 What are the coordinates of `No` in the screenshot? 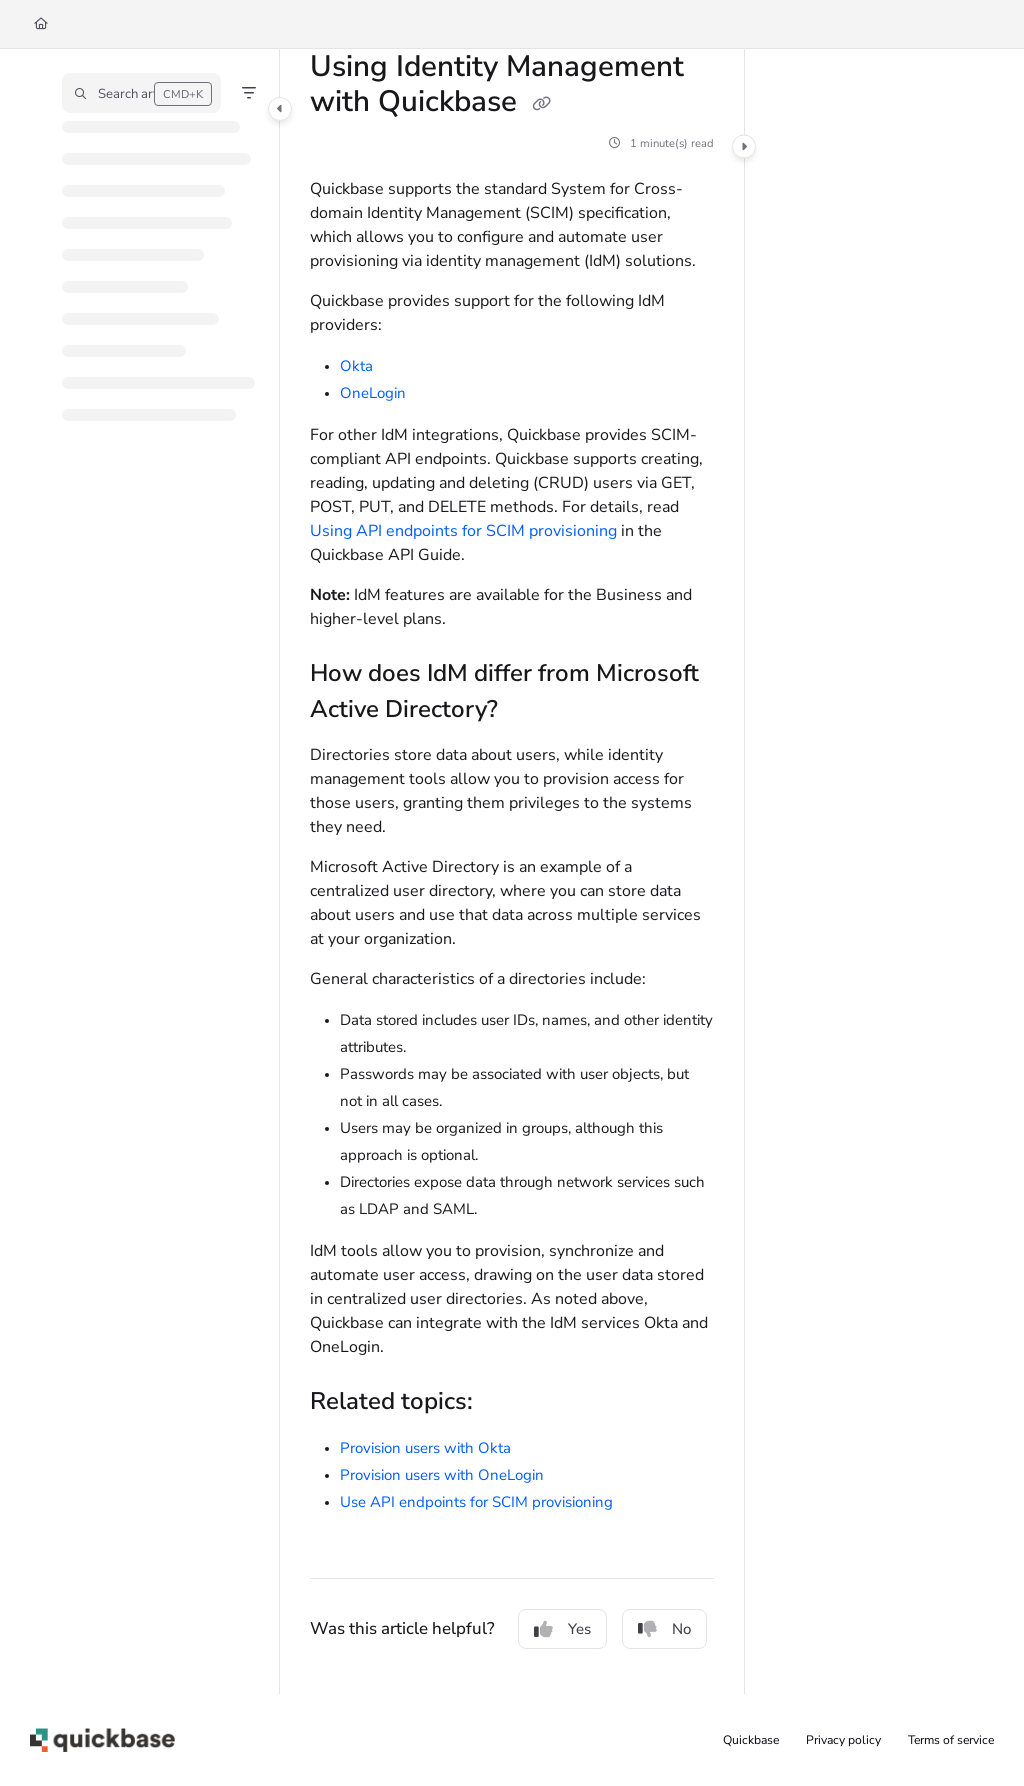 It's located at (664, 1629).